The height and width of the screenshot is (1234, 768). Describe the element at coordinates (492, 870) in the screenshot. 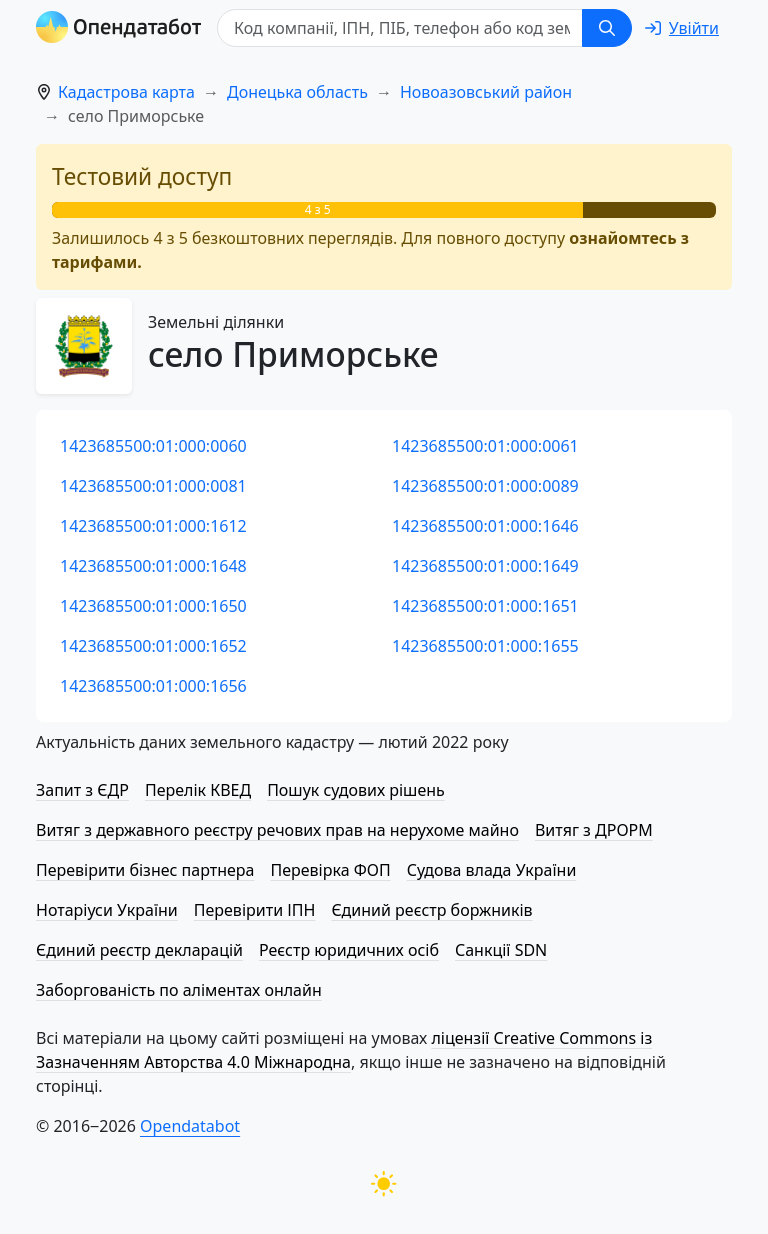

I see `Судова влада України` at that location.